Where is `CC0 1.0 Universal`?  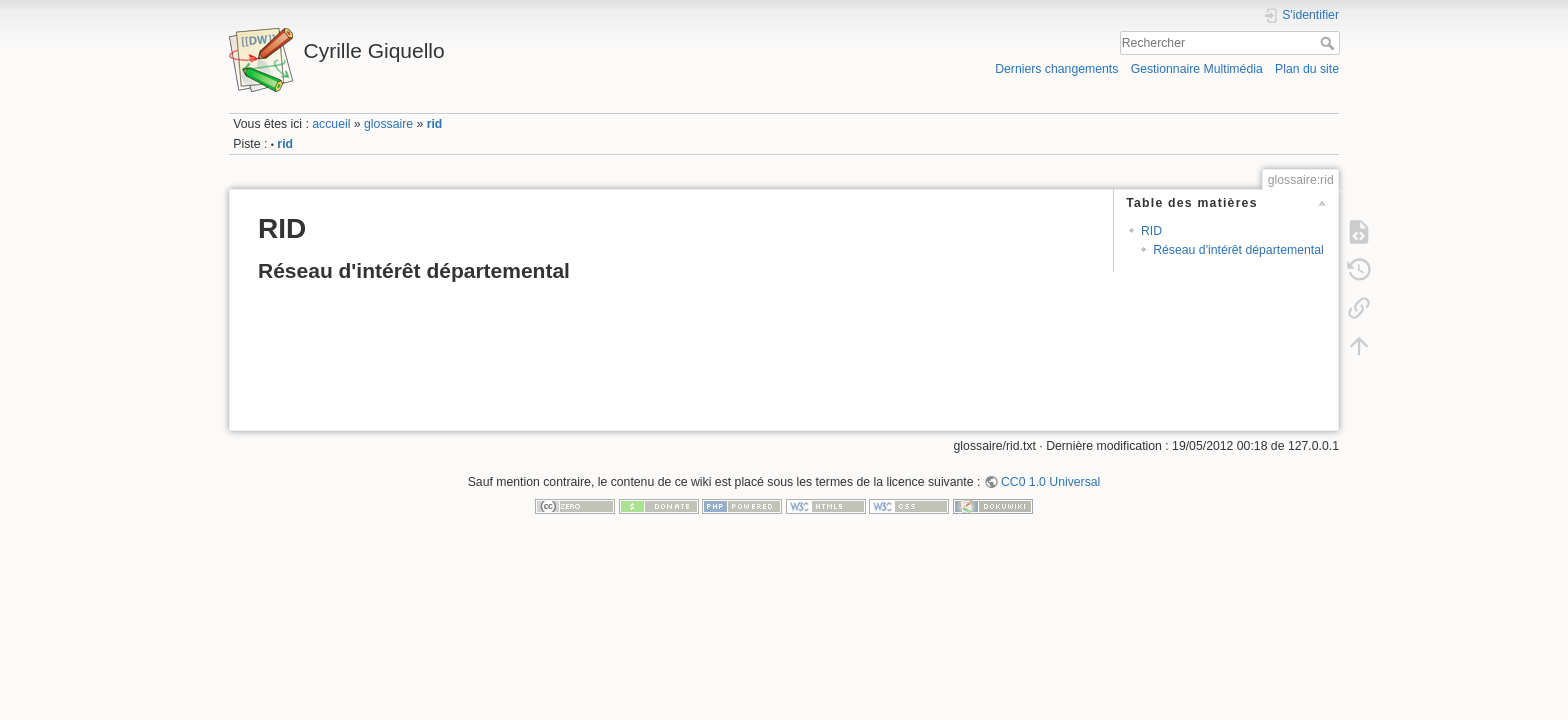 CC0 1.0 Universal is located at coordinates (1050, 482).